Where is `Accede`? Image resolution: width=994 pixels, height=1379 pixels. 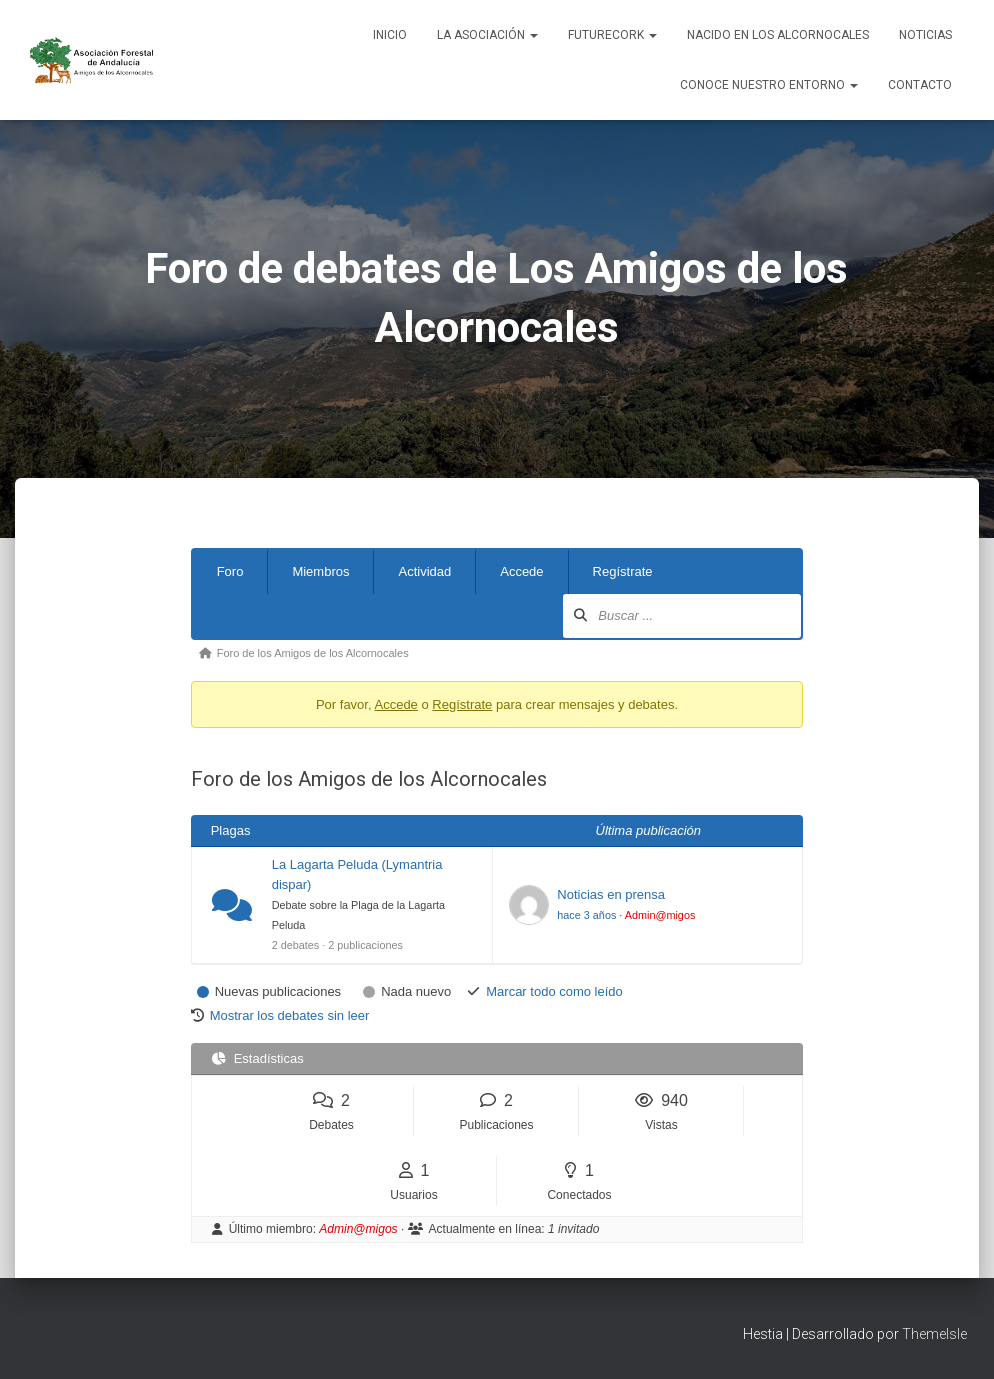 Accede is located at coordinates (521, 571).